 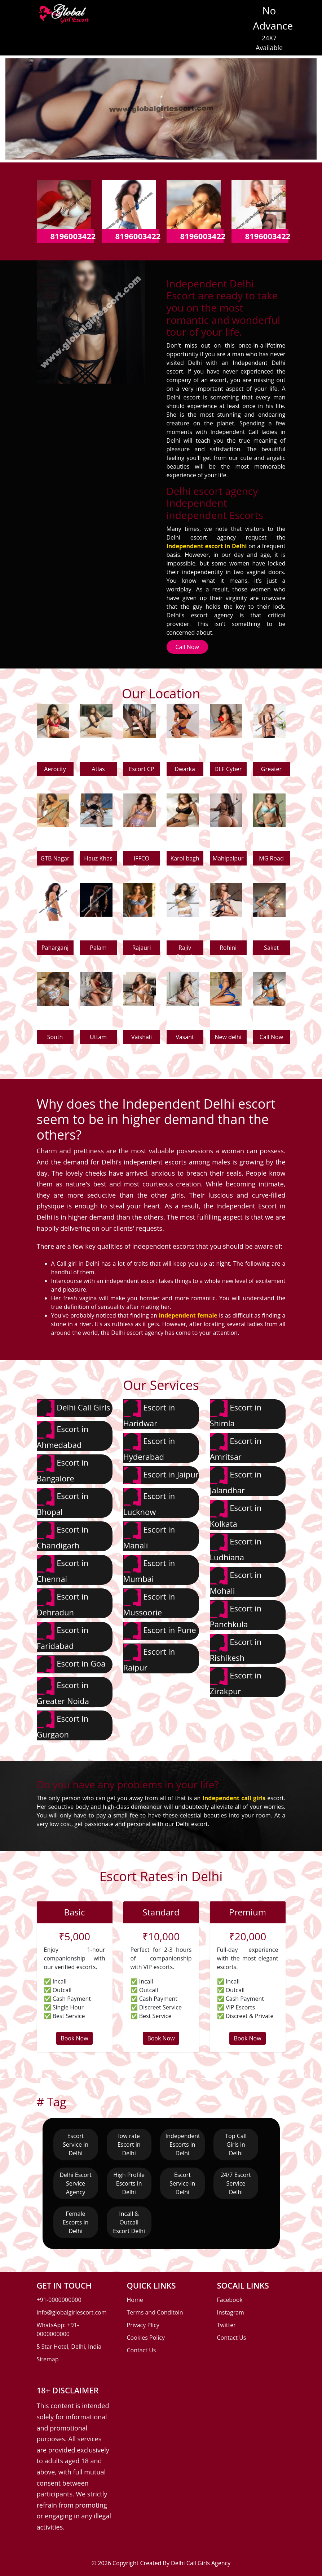 What do you see at coordinates (149, 1502) in the screenshot?
I see `Escort in Lucknow` at bounding box center [149, 1502].